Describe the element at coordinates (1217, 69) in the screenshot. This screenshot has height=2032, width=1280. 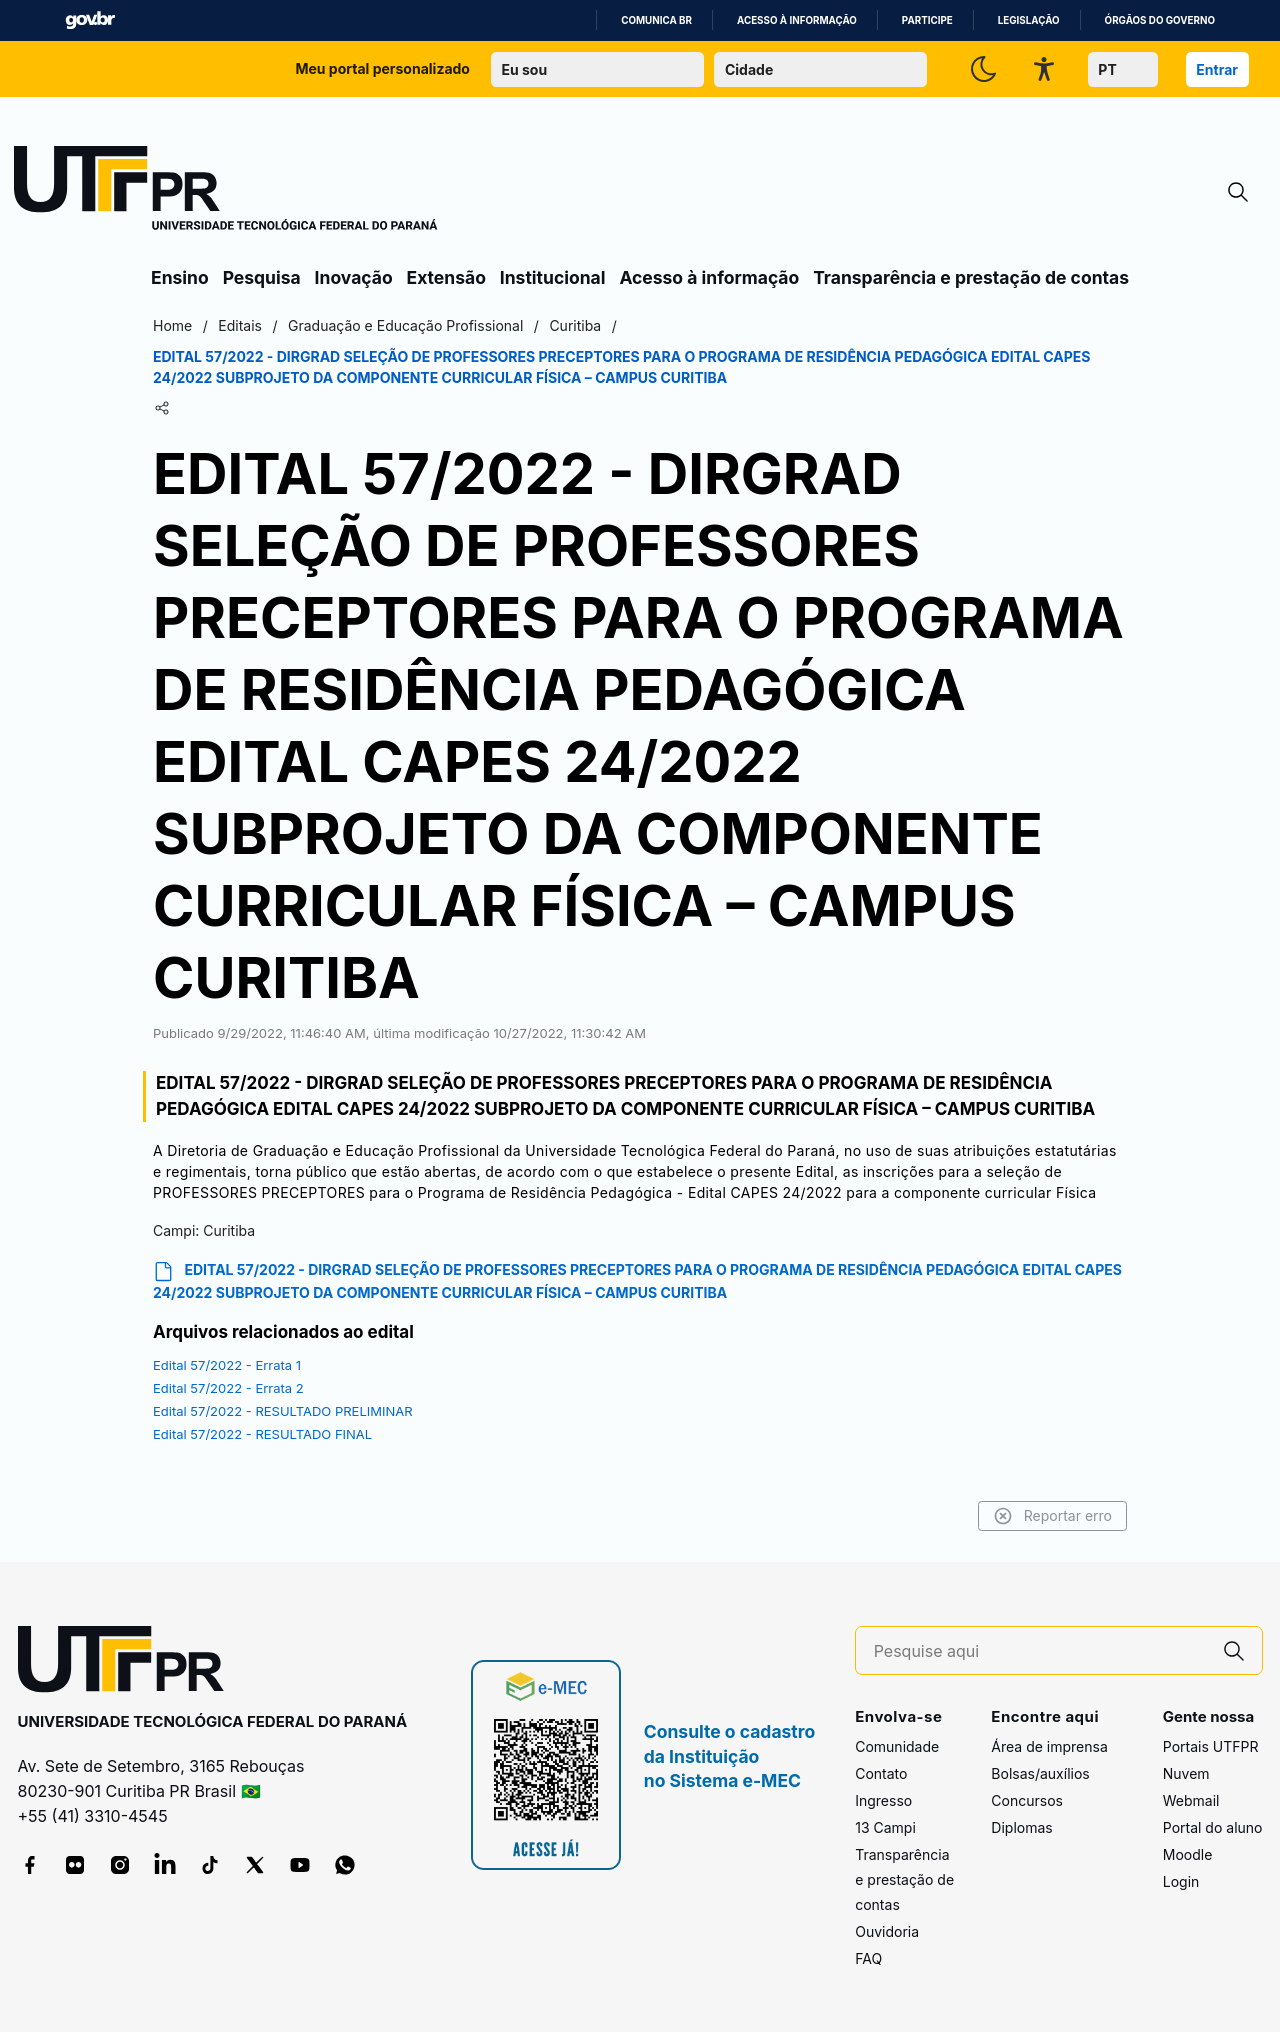
I see `Entrar` at that location.